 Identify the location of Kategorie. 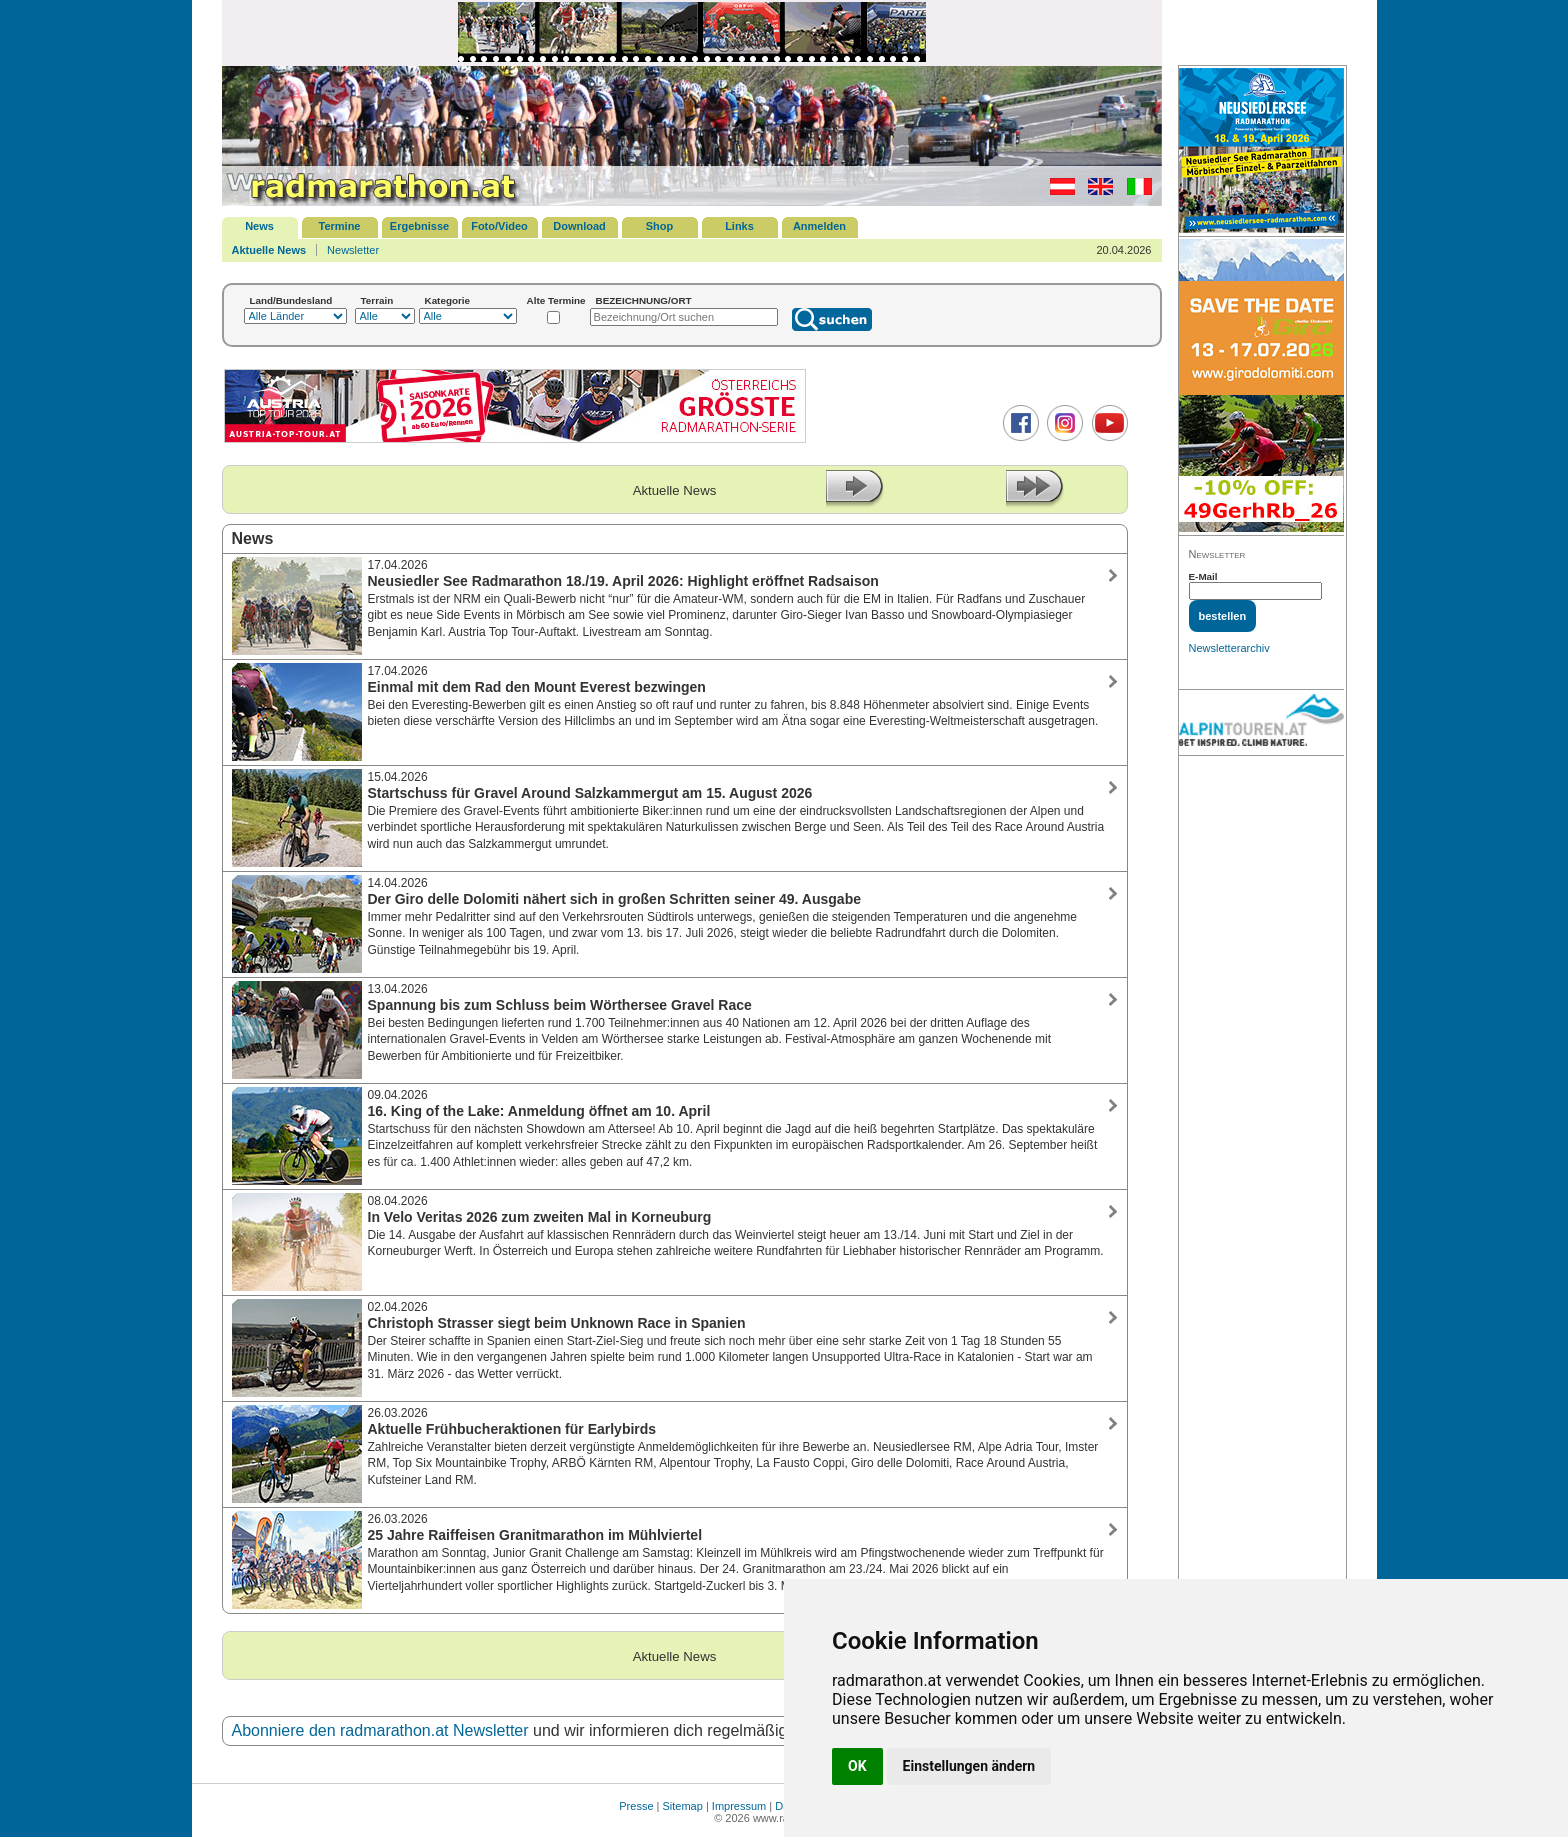
(448, 300).